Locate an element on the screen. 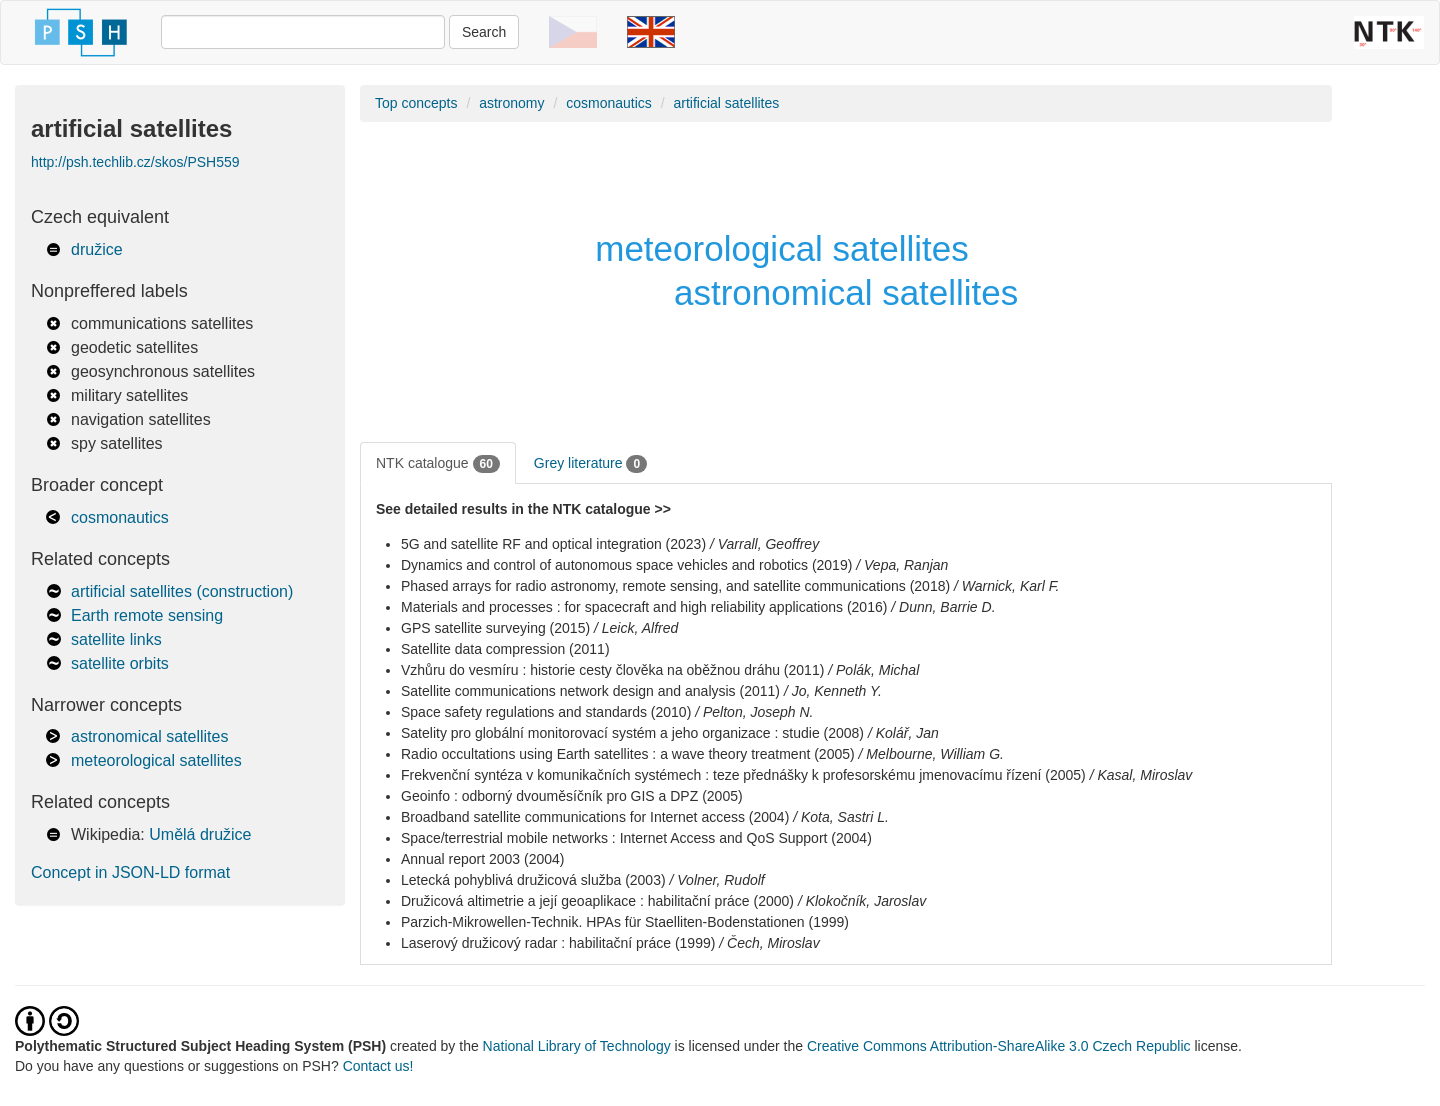  NTK catalogue [tab] is located at coordinates (438, 464).